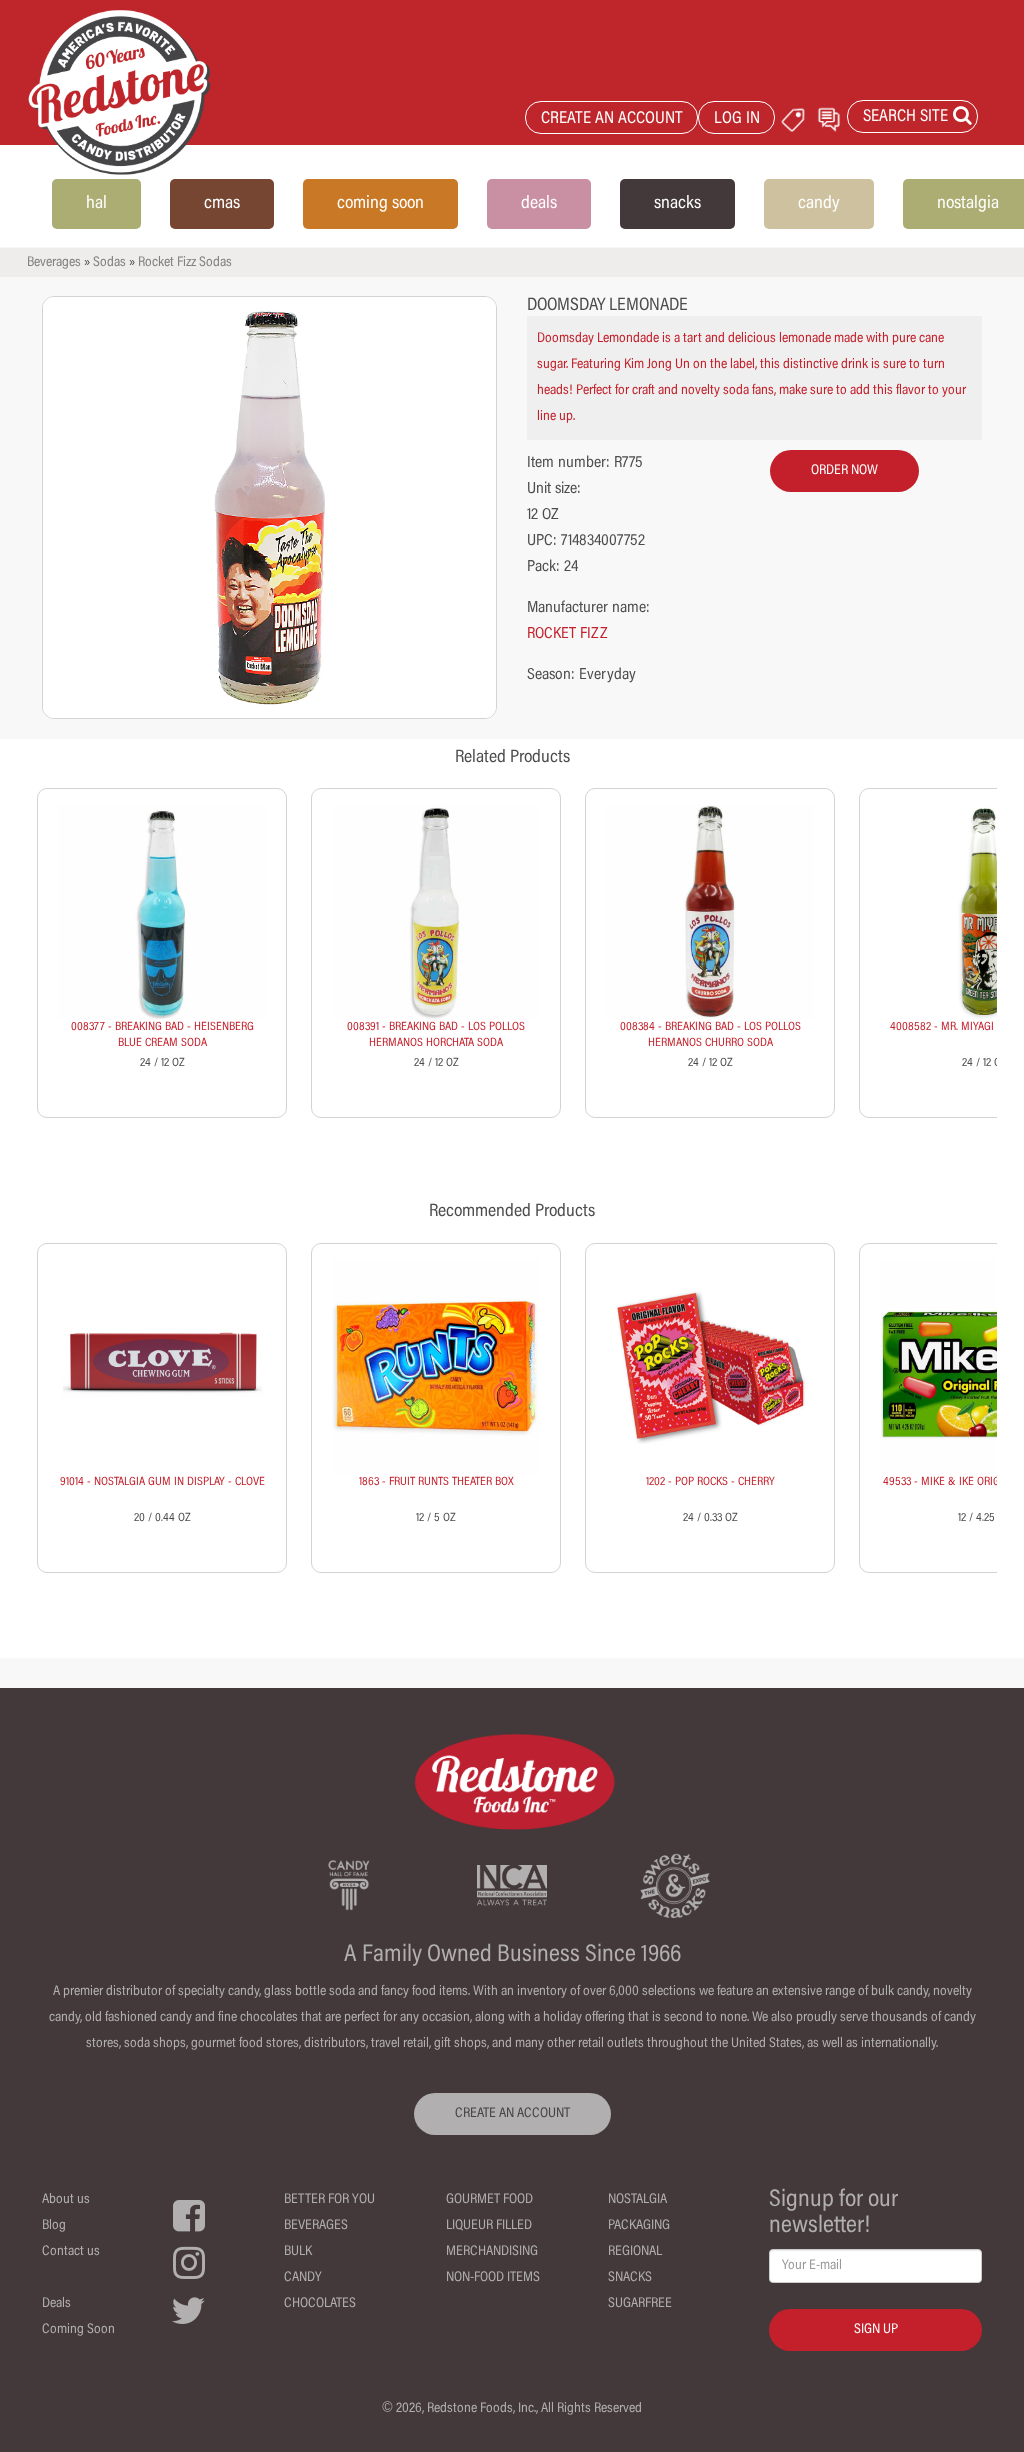 This screenshot has width=1024, height=2452. What do you see at coordinates (492, 2252) in the screenshot?
I see `Merchandising` at bounding box center [492, 2252].